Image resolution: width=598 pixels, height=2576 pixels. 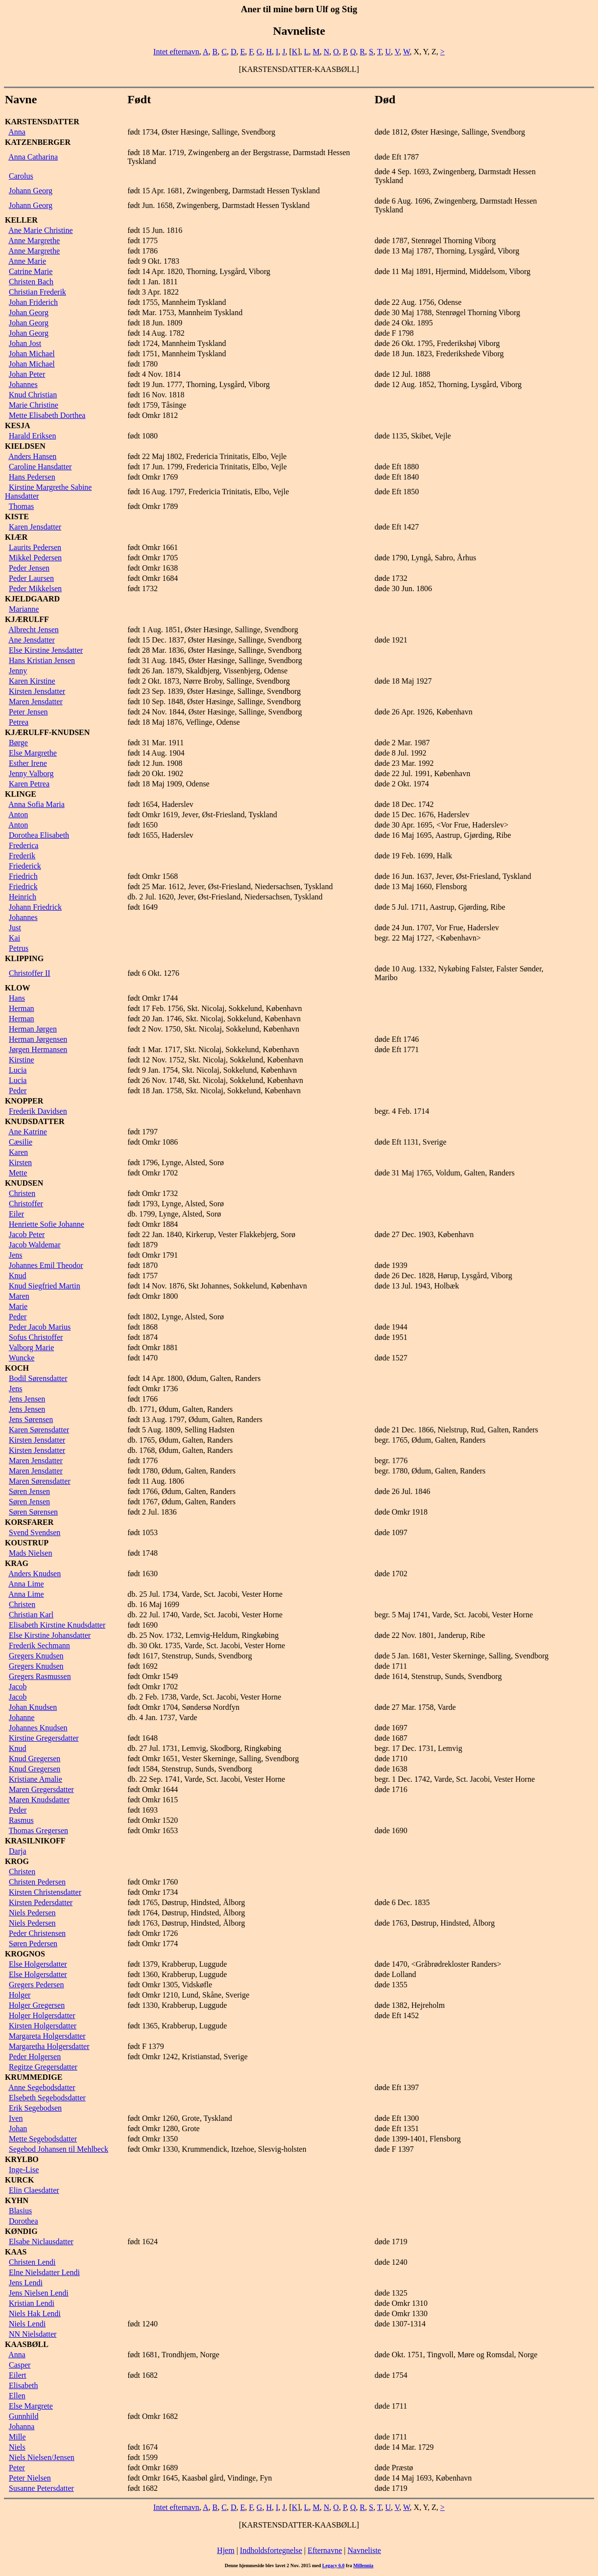 What do you see at coordinates (41, 2241) in the screenshot?
I see `Elsabe Niclausdatter` at bounding box center [41, 2241].